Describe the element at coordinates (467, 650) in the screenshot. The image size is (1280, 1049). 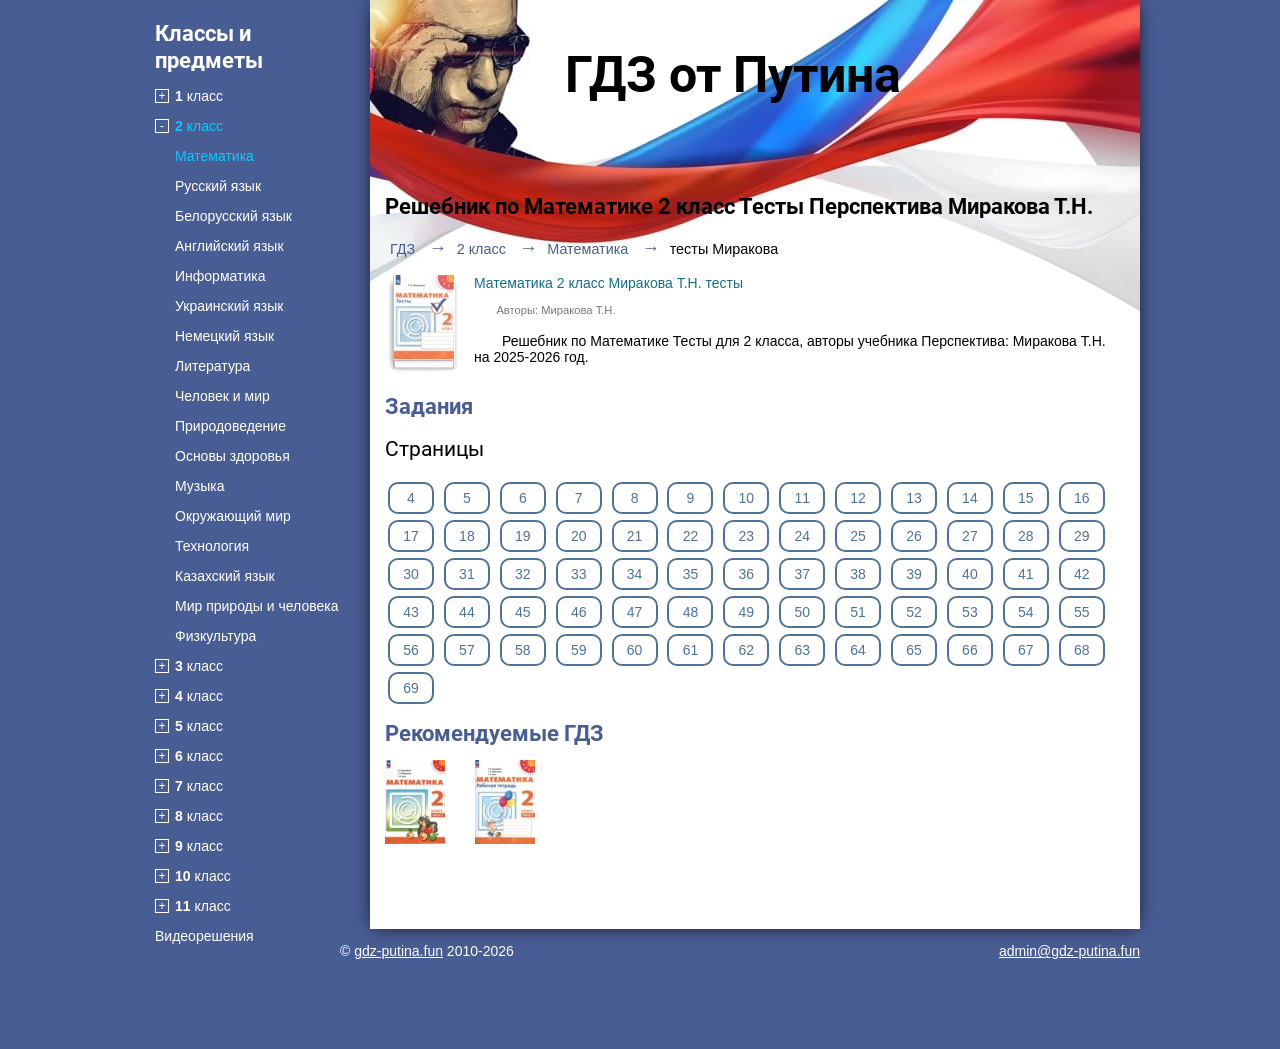
I see `57` at that location.